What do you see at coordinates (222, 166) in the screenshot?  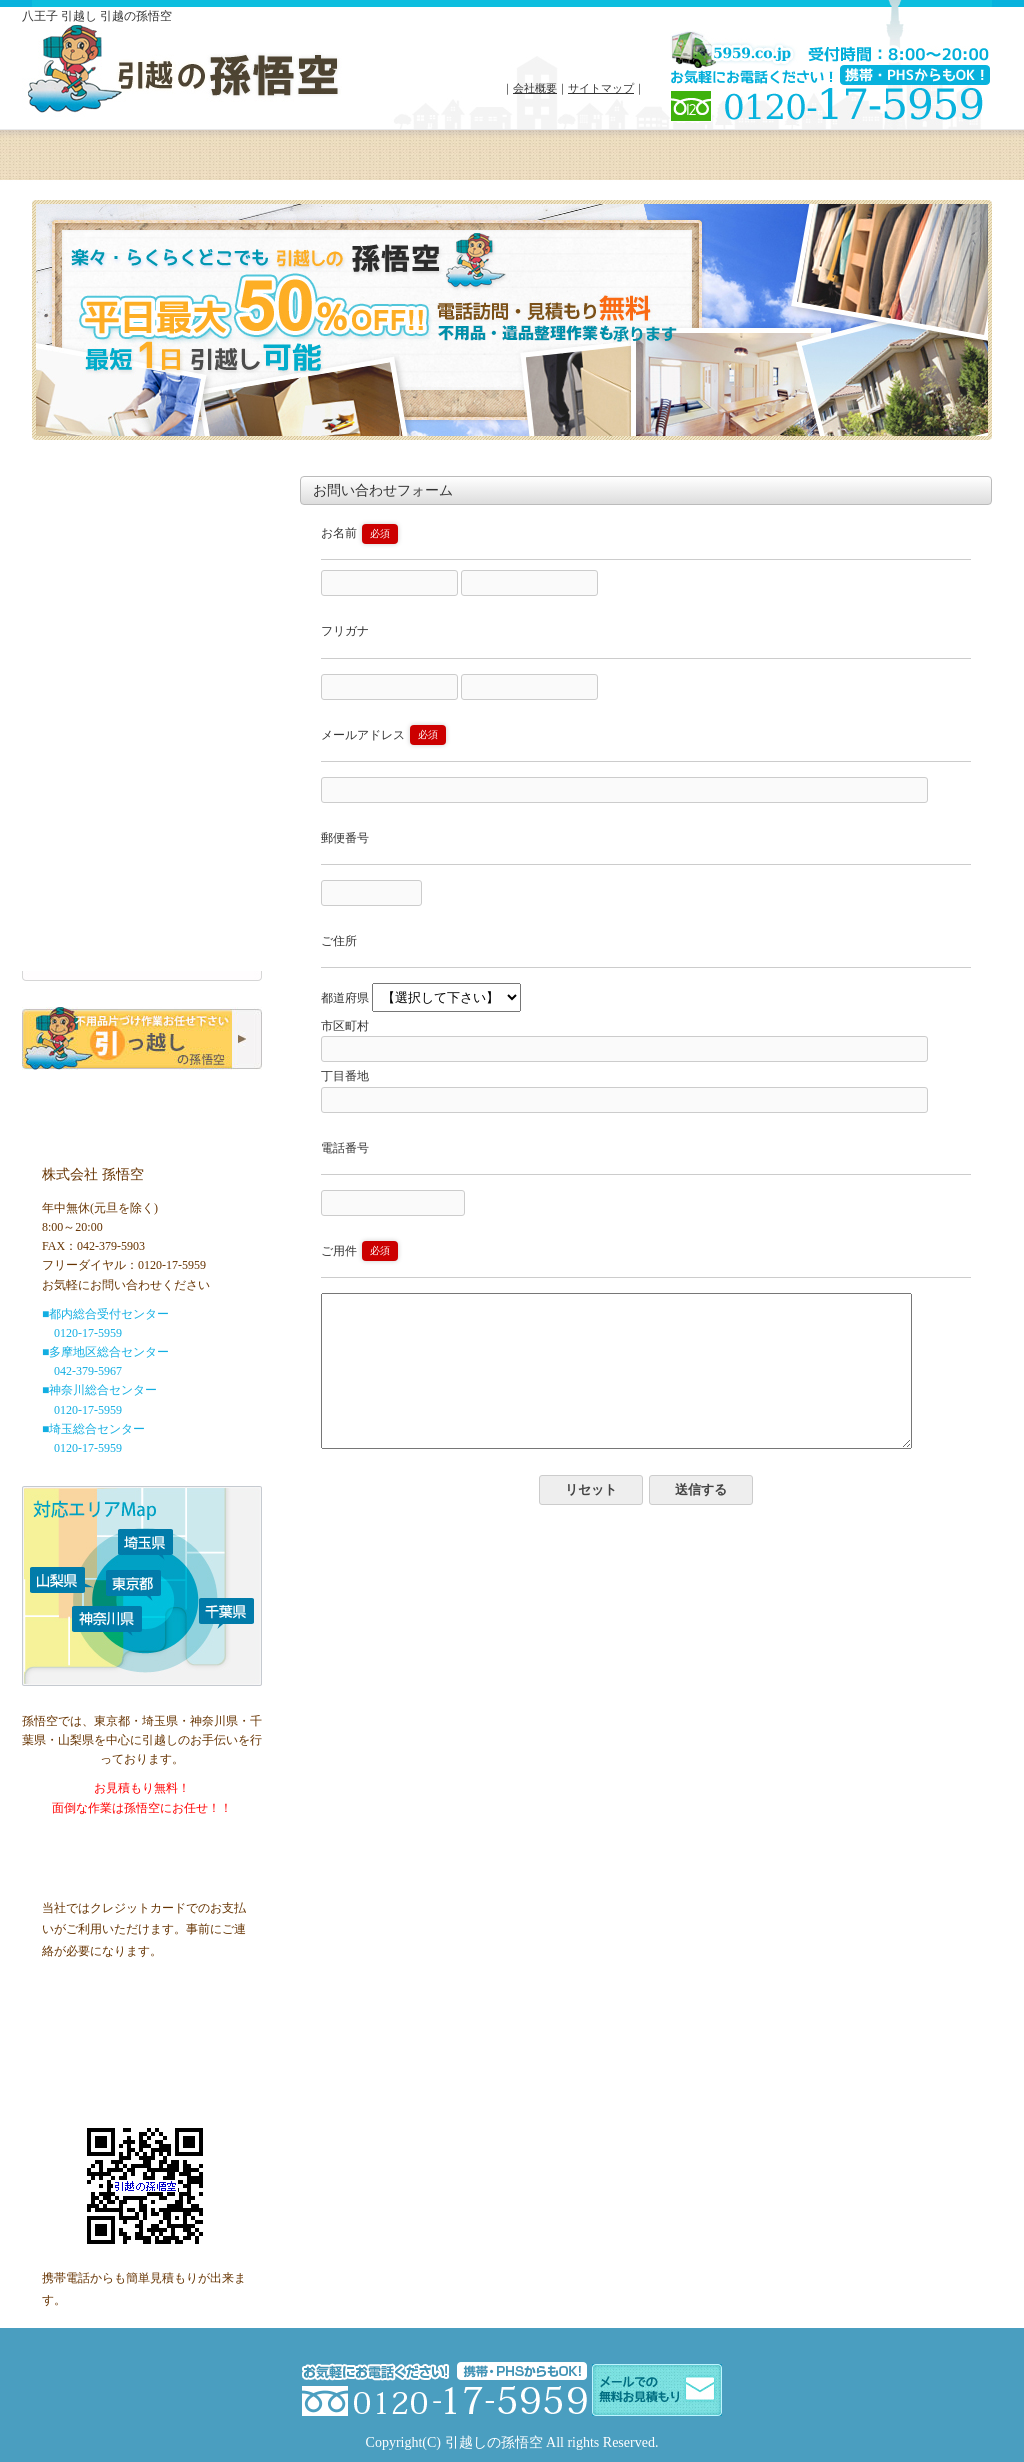 I see `料金プラン` at bounding box center [222, 166].